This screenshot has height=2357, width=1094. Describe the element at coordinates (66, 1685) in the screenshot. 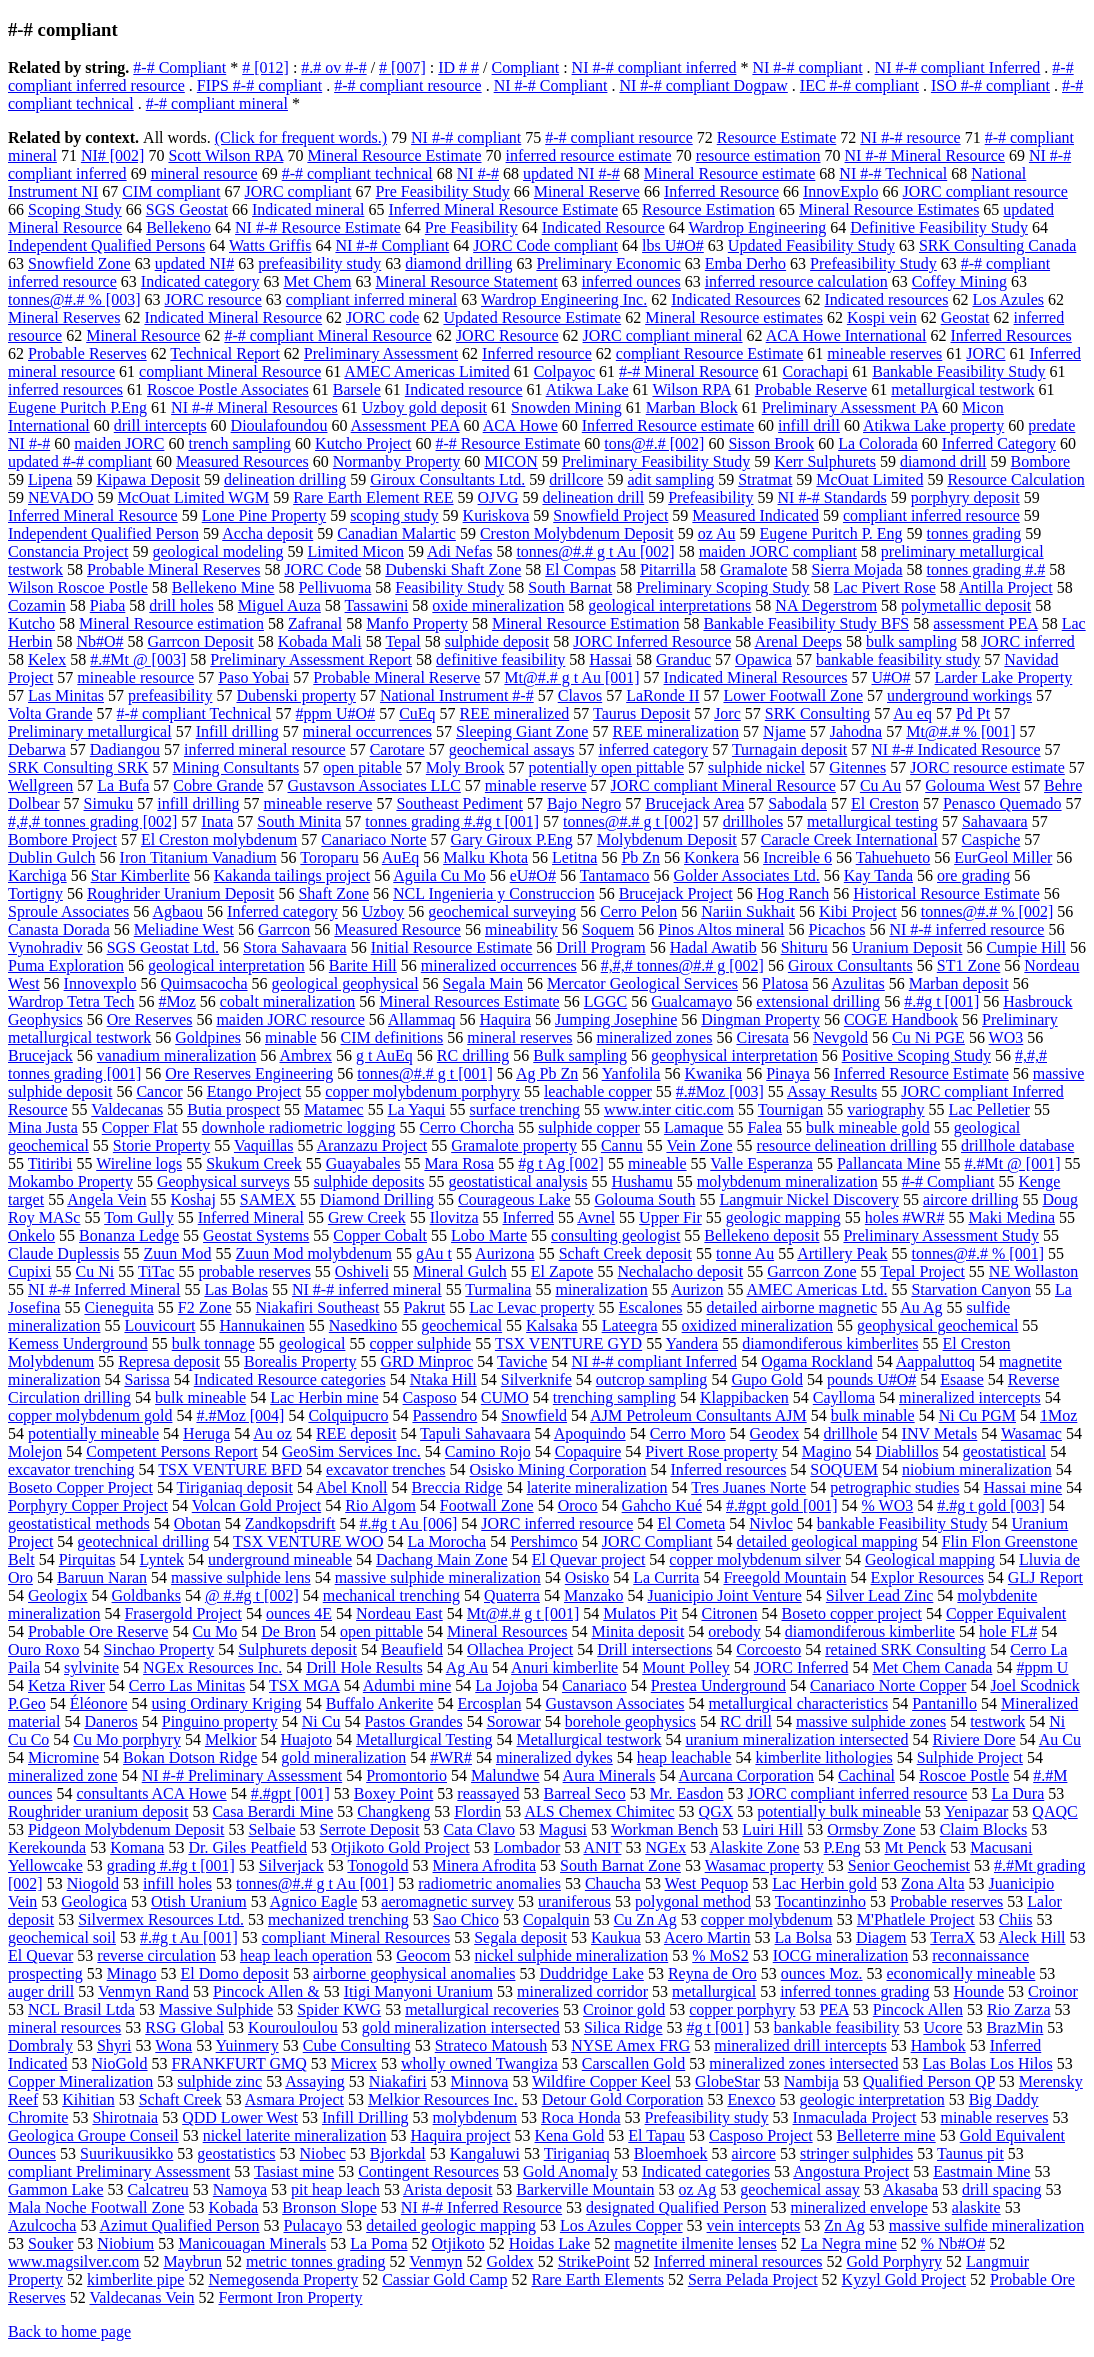

I see `Ketza River` at that location.